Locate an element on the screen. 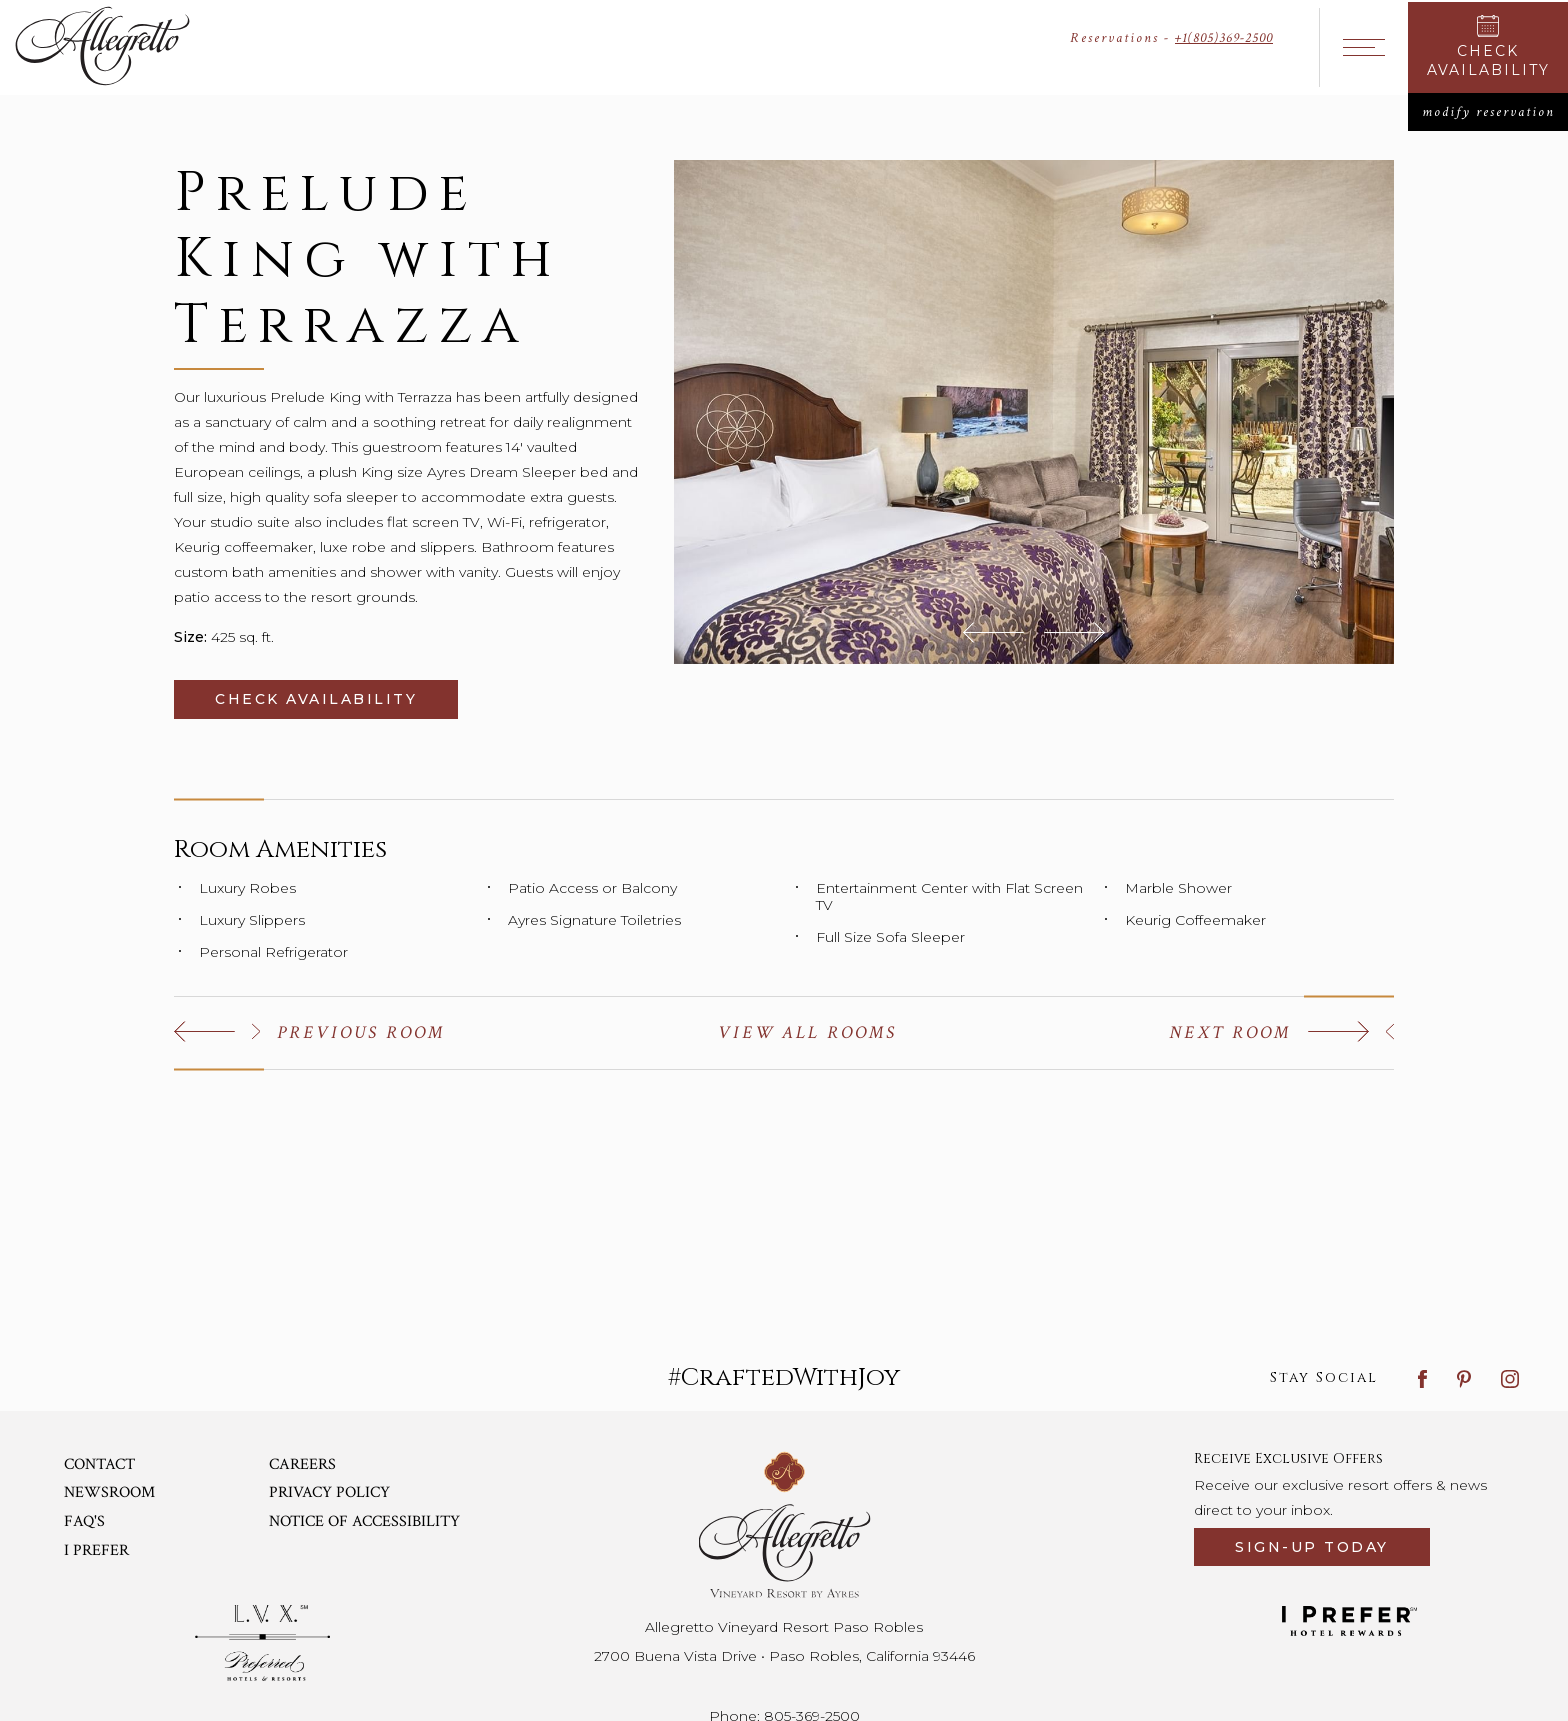 The height and width of the screenshot is (1721, 1568). Privacy Policy is located at coordinates (329, 1492).